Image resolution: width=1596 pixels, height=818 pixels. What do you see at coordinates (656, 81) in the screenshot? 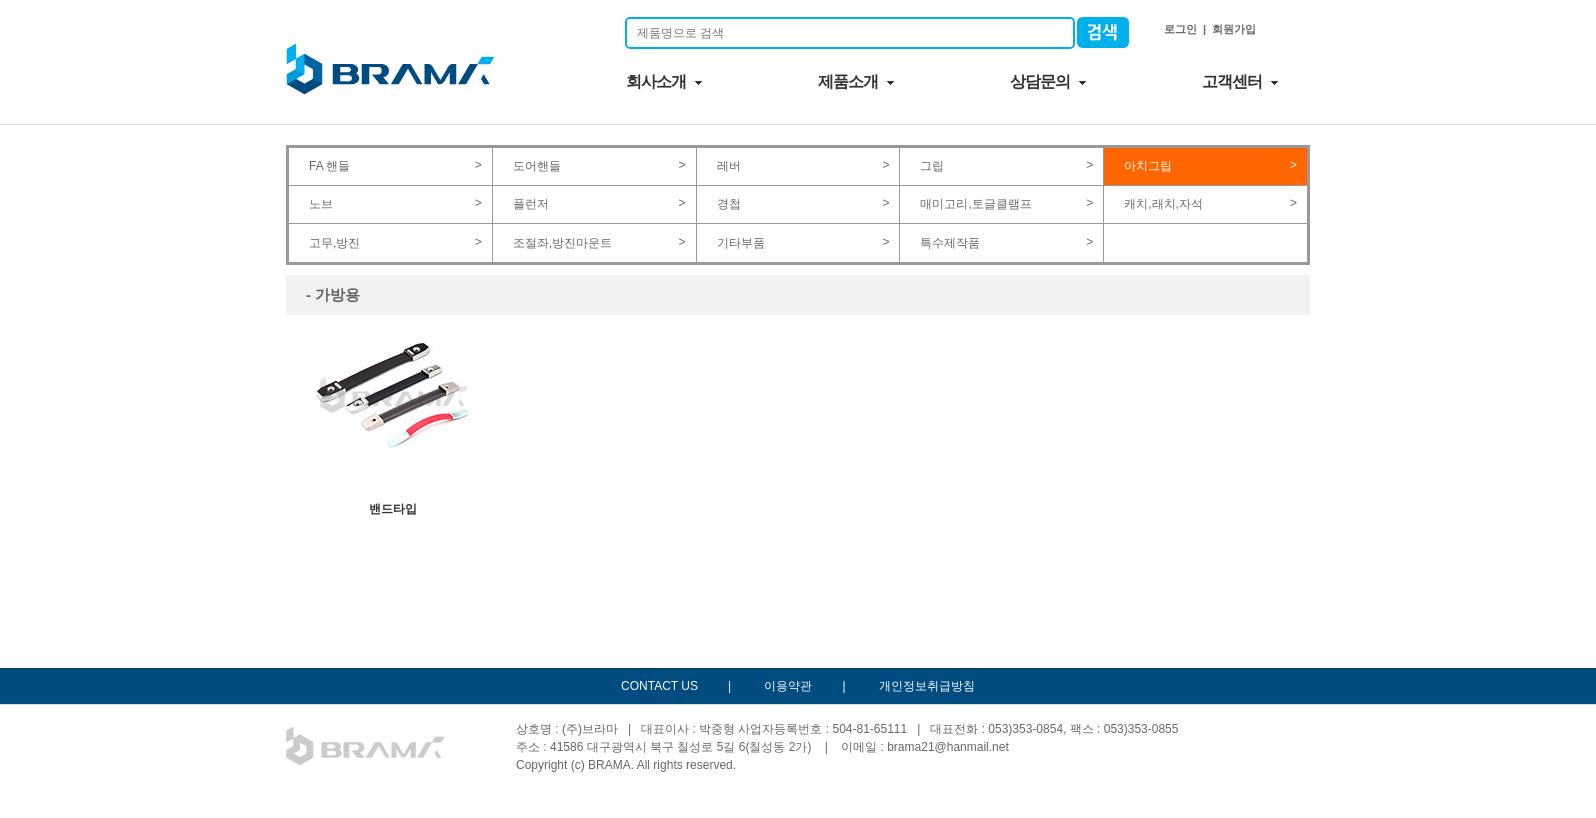
I see `회사소개` at bounding box center [656, 81].